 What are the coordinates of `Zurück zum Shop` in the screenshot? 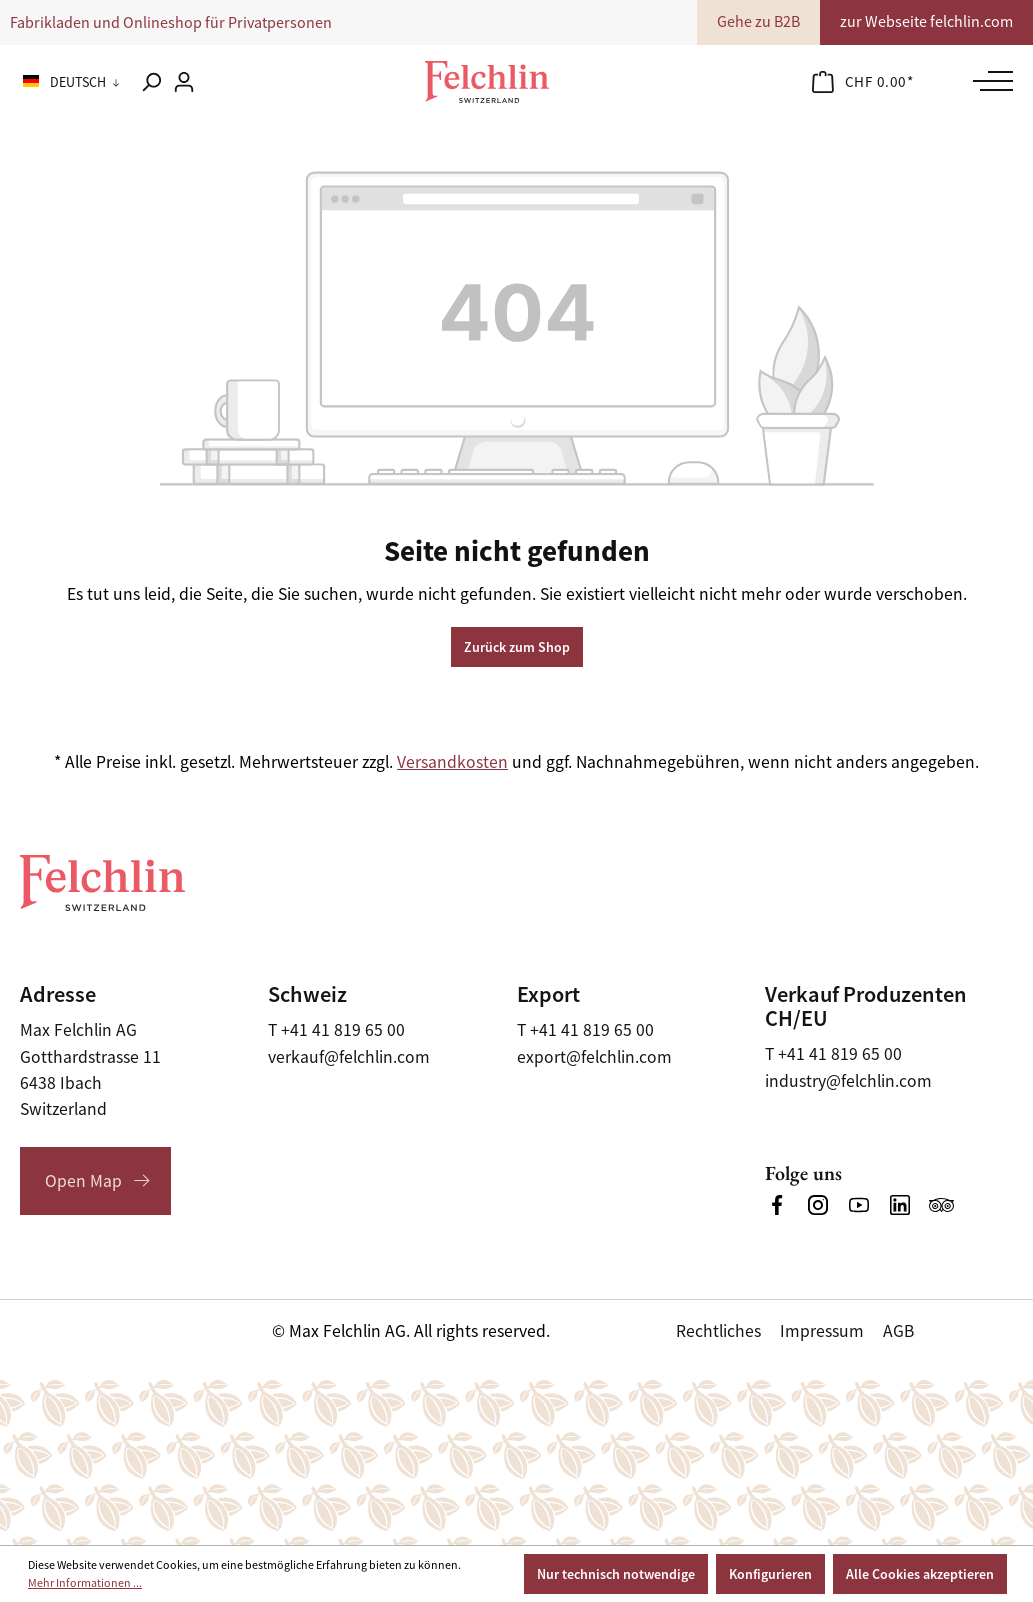 It's located at (517, 647).